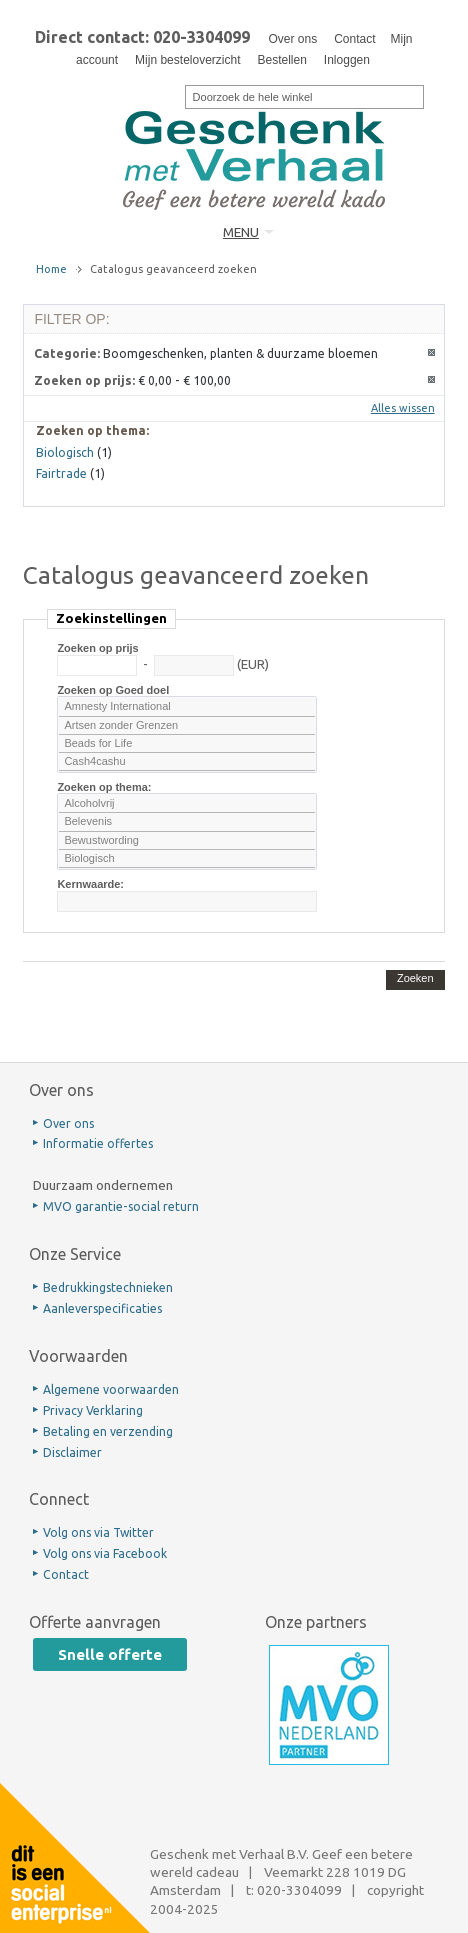 The image size is (468, 1933). I want to click on Fairtrade, so click(61, 473).